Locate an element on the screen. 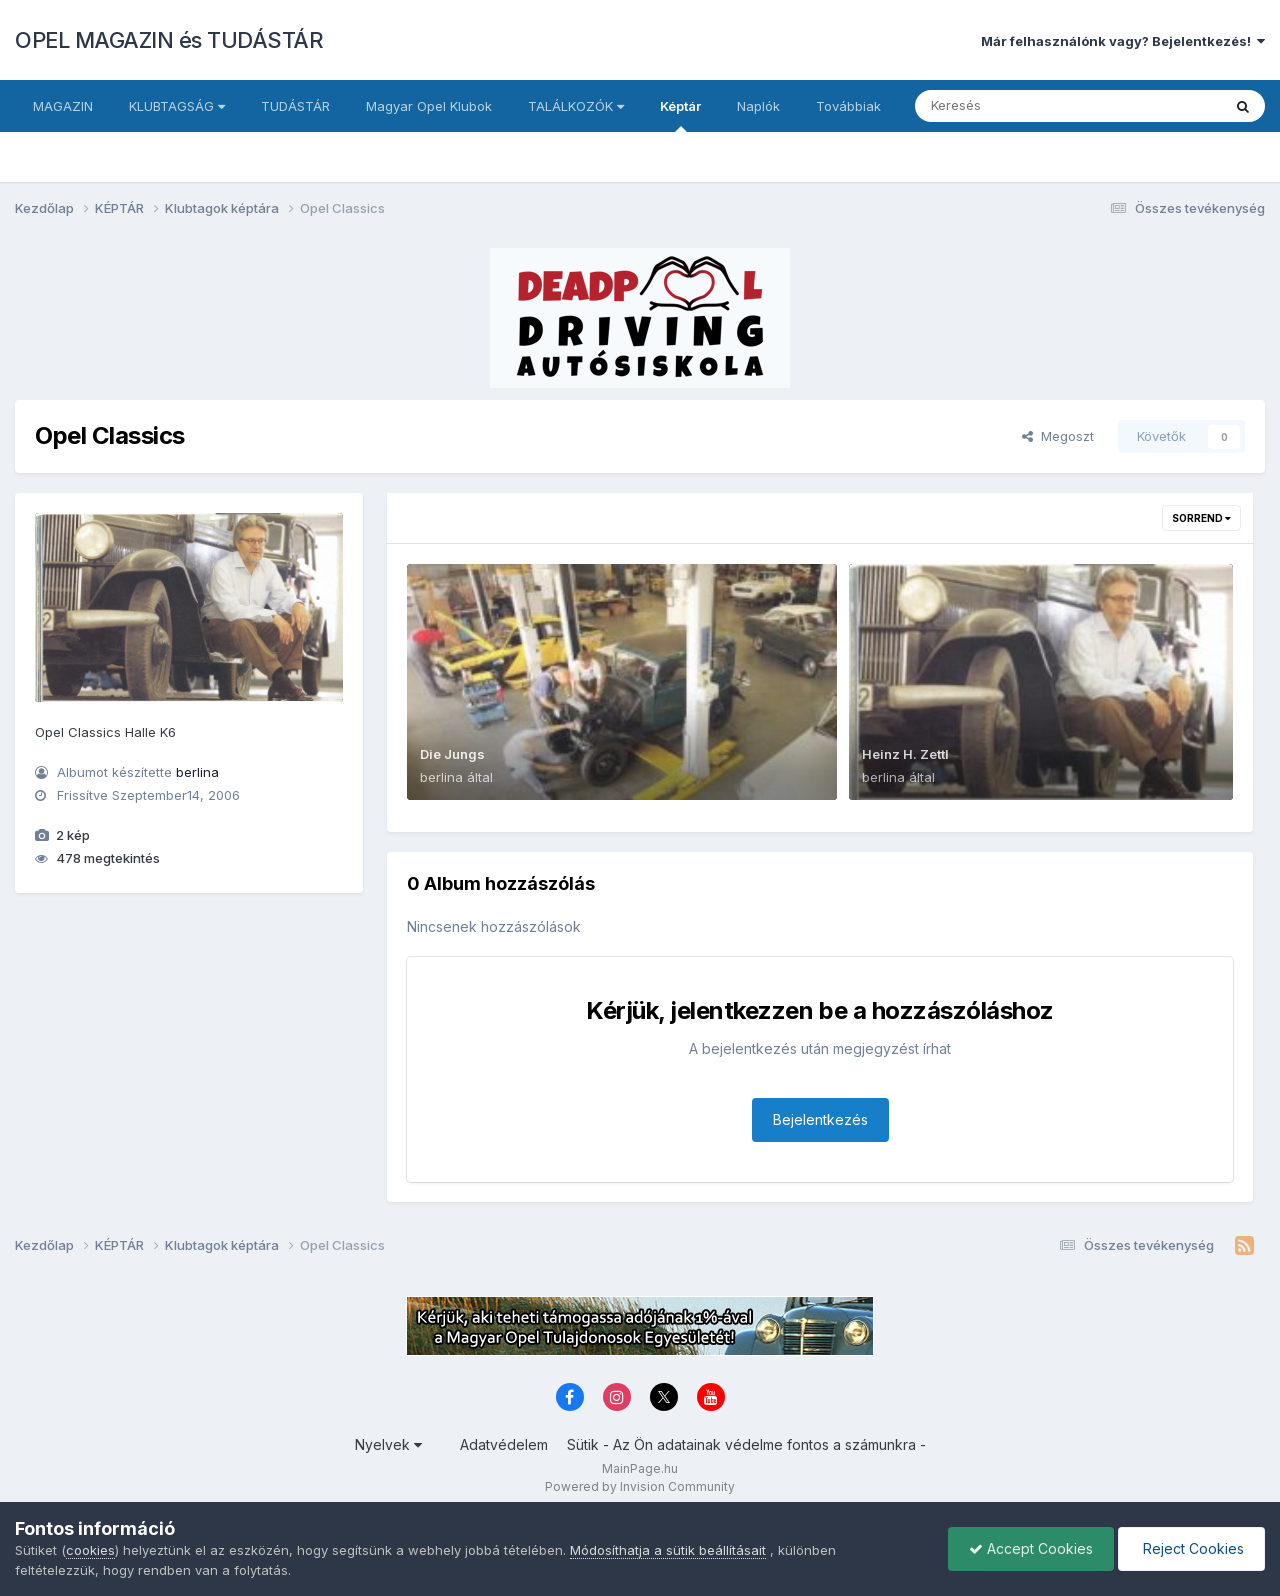  Megoszt is located at coordinates (1058, 436).